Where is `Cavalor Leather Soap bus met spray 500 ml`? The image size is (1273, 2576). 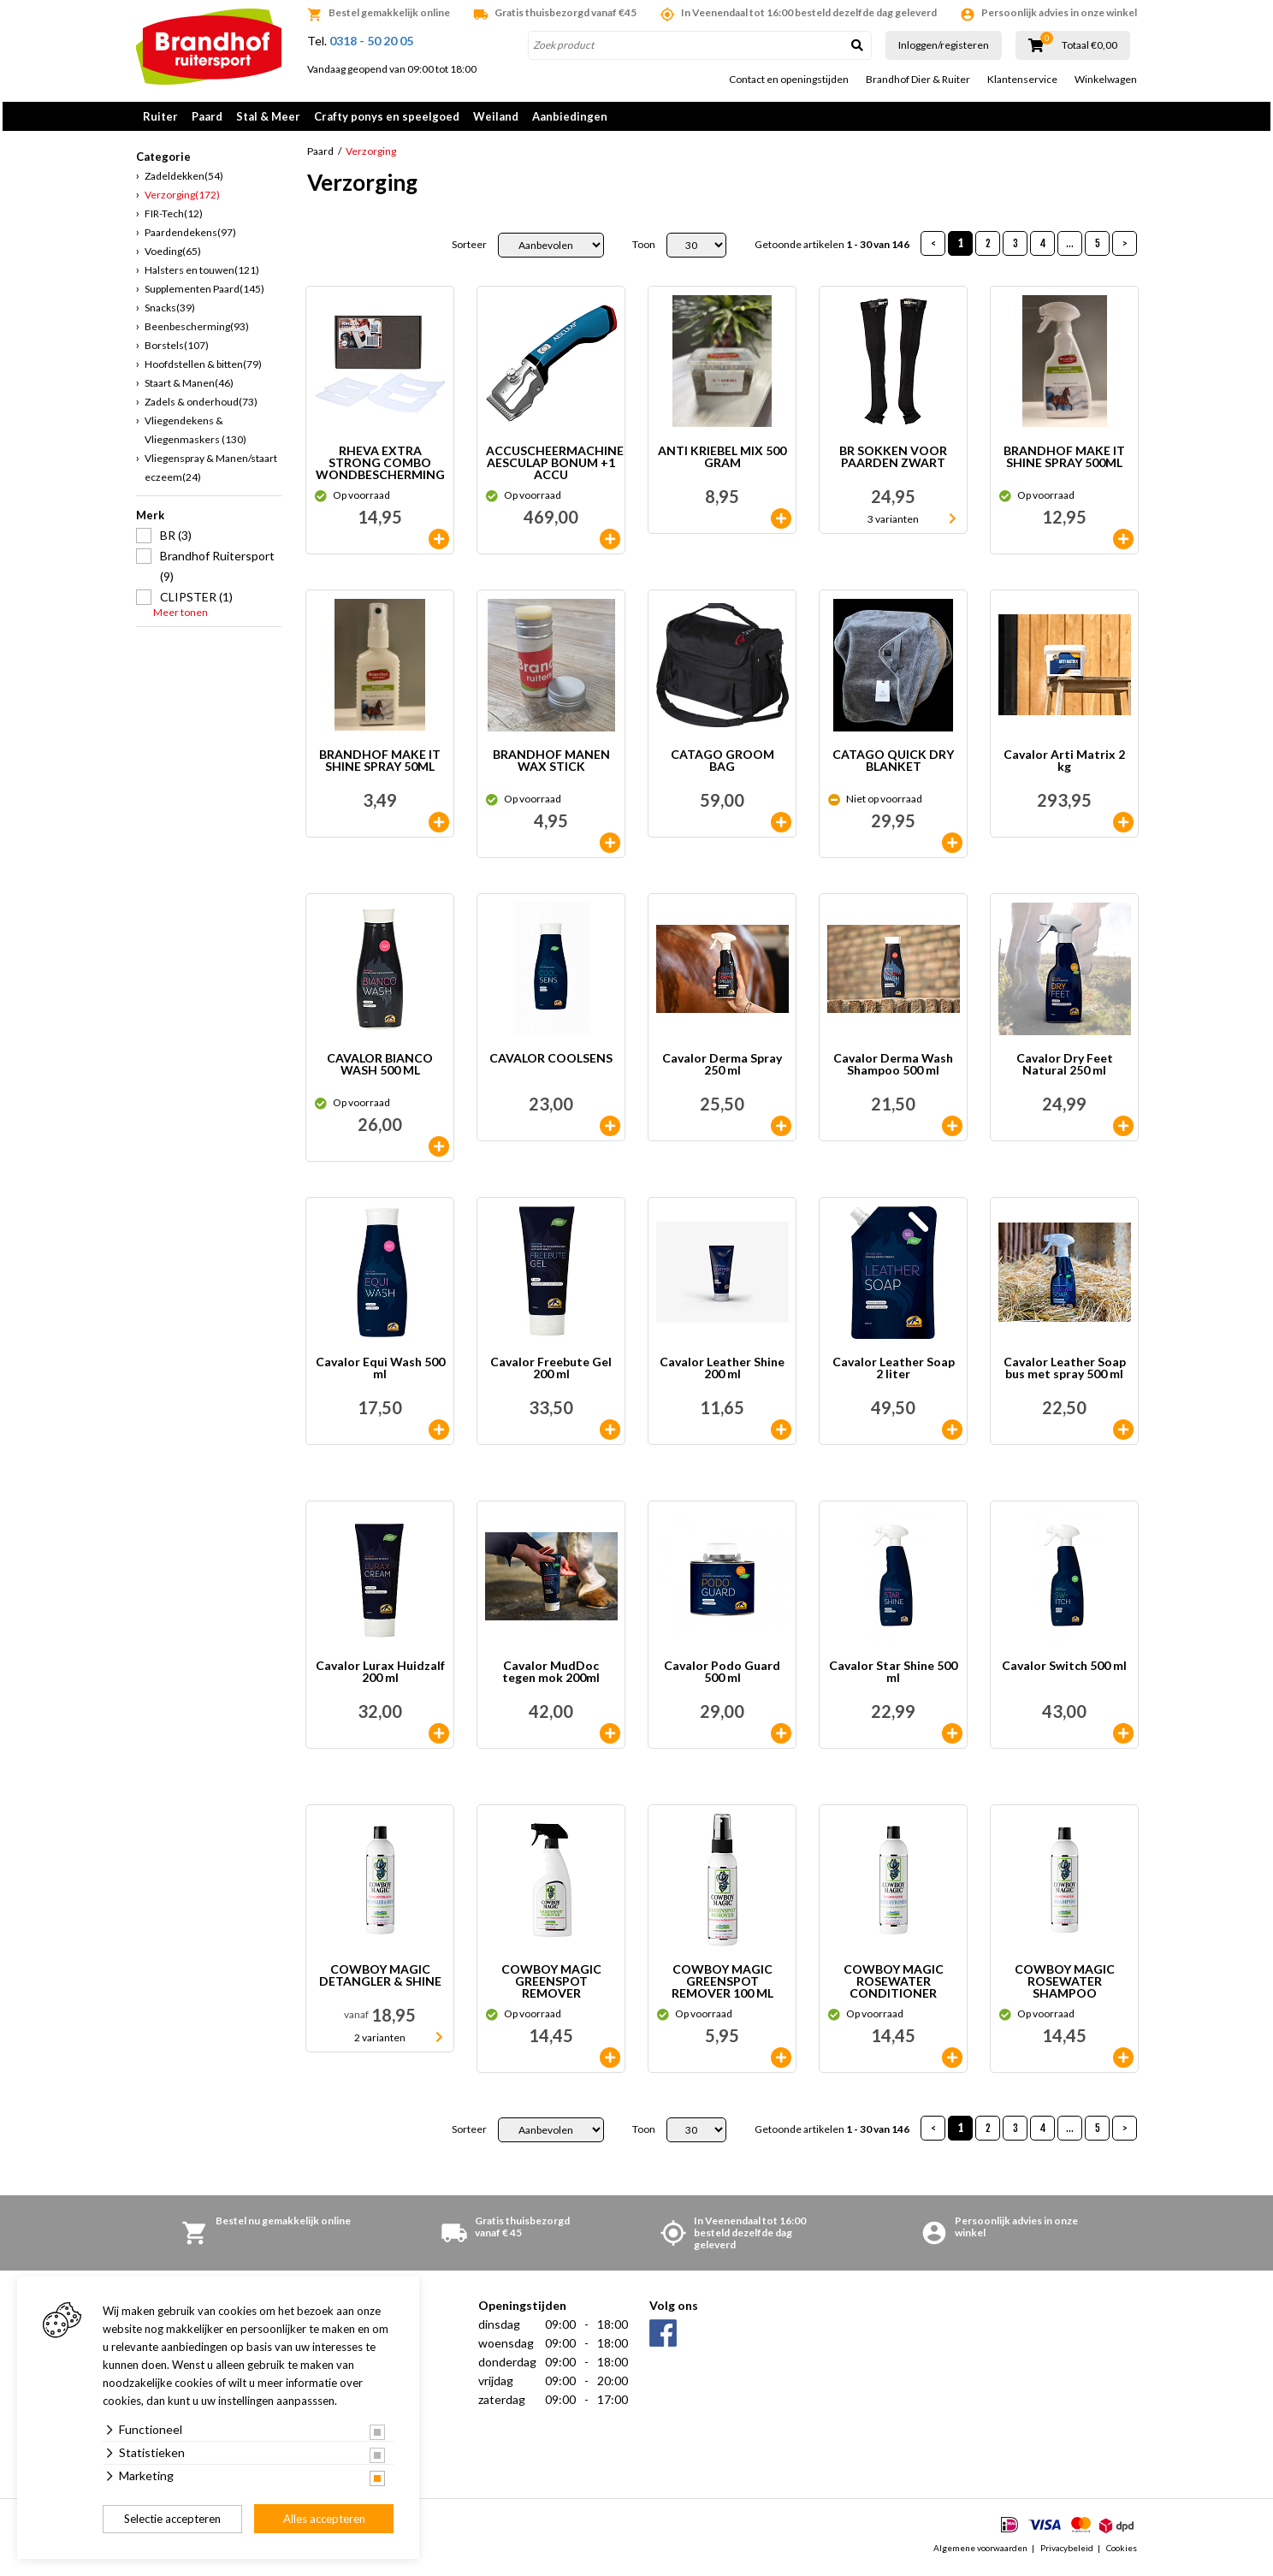
Cavalor Leather Soap bus met spray 500 ml is located at coordinates (1065, 1374).